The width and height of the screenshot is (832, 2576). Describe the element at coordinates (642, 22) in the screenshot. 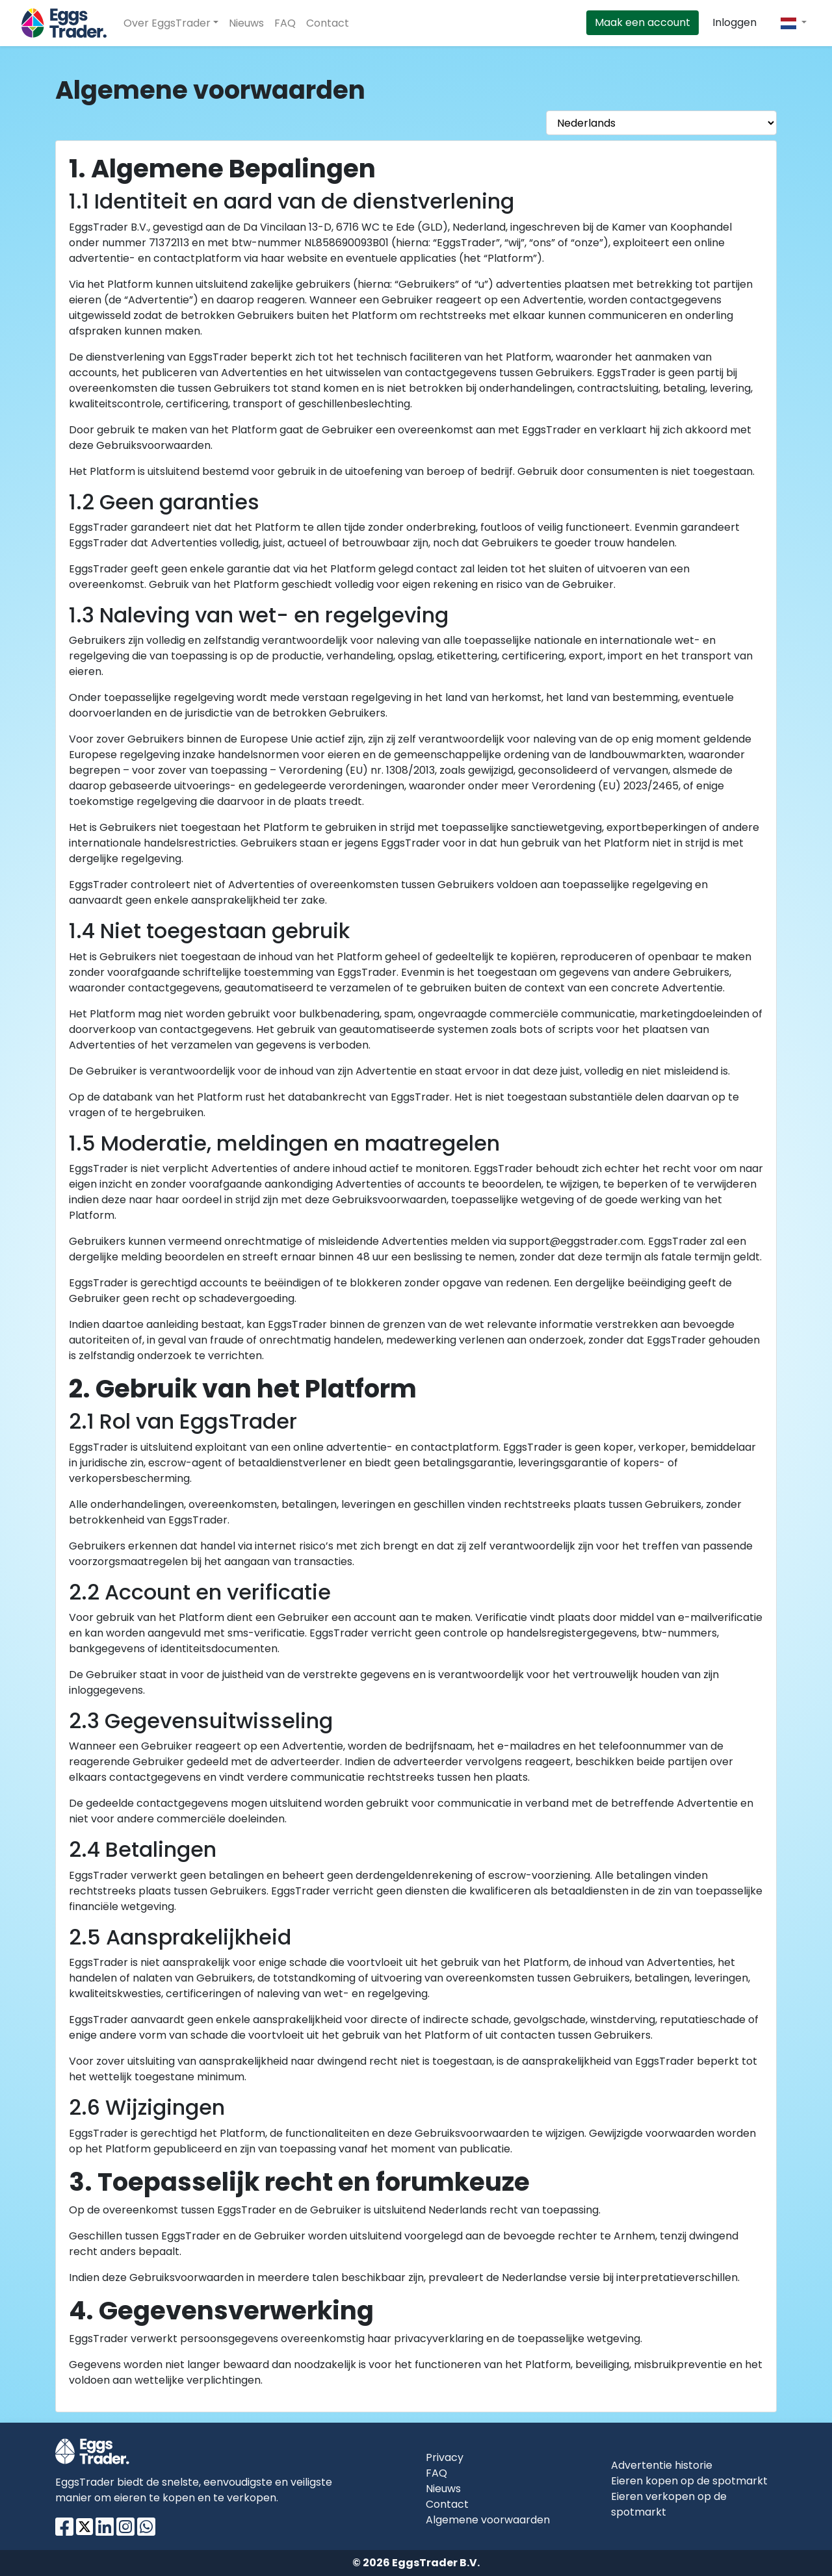

I see `Maak een account` at that location.